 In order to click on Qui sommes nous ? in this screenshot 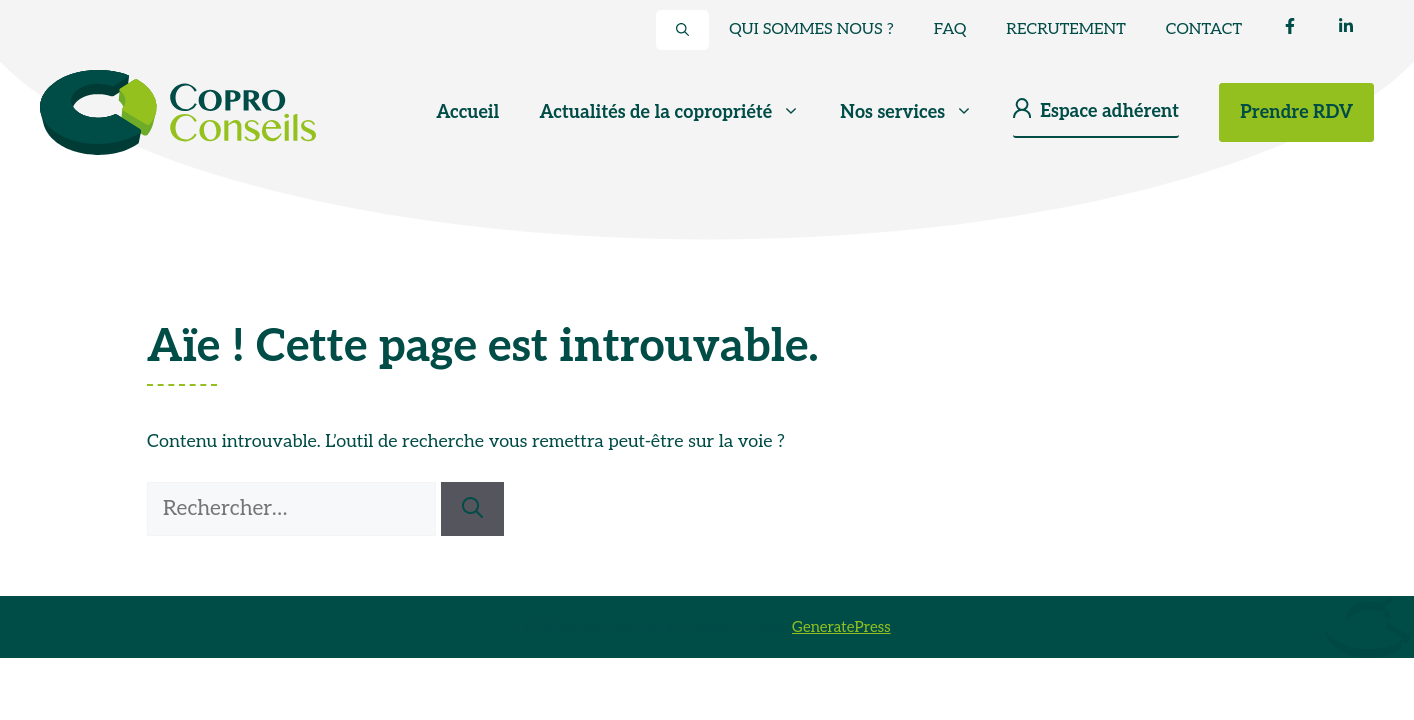, I will do `click(811, 29)`.